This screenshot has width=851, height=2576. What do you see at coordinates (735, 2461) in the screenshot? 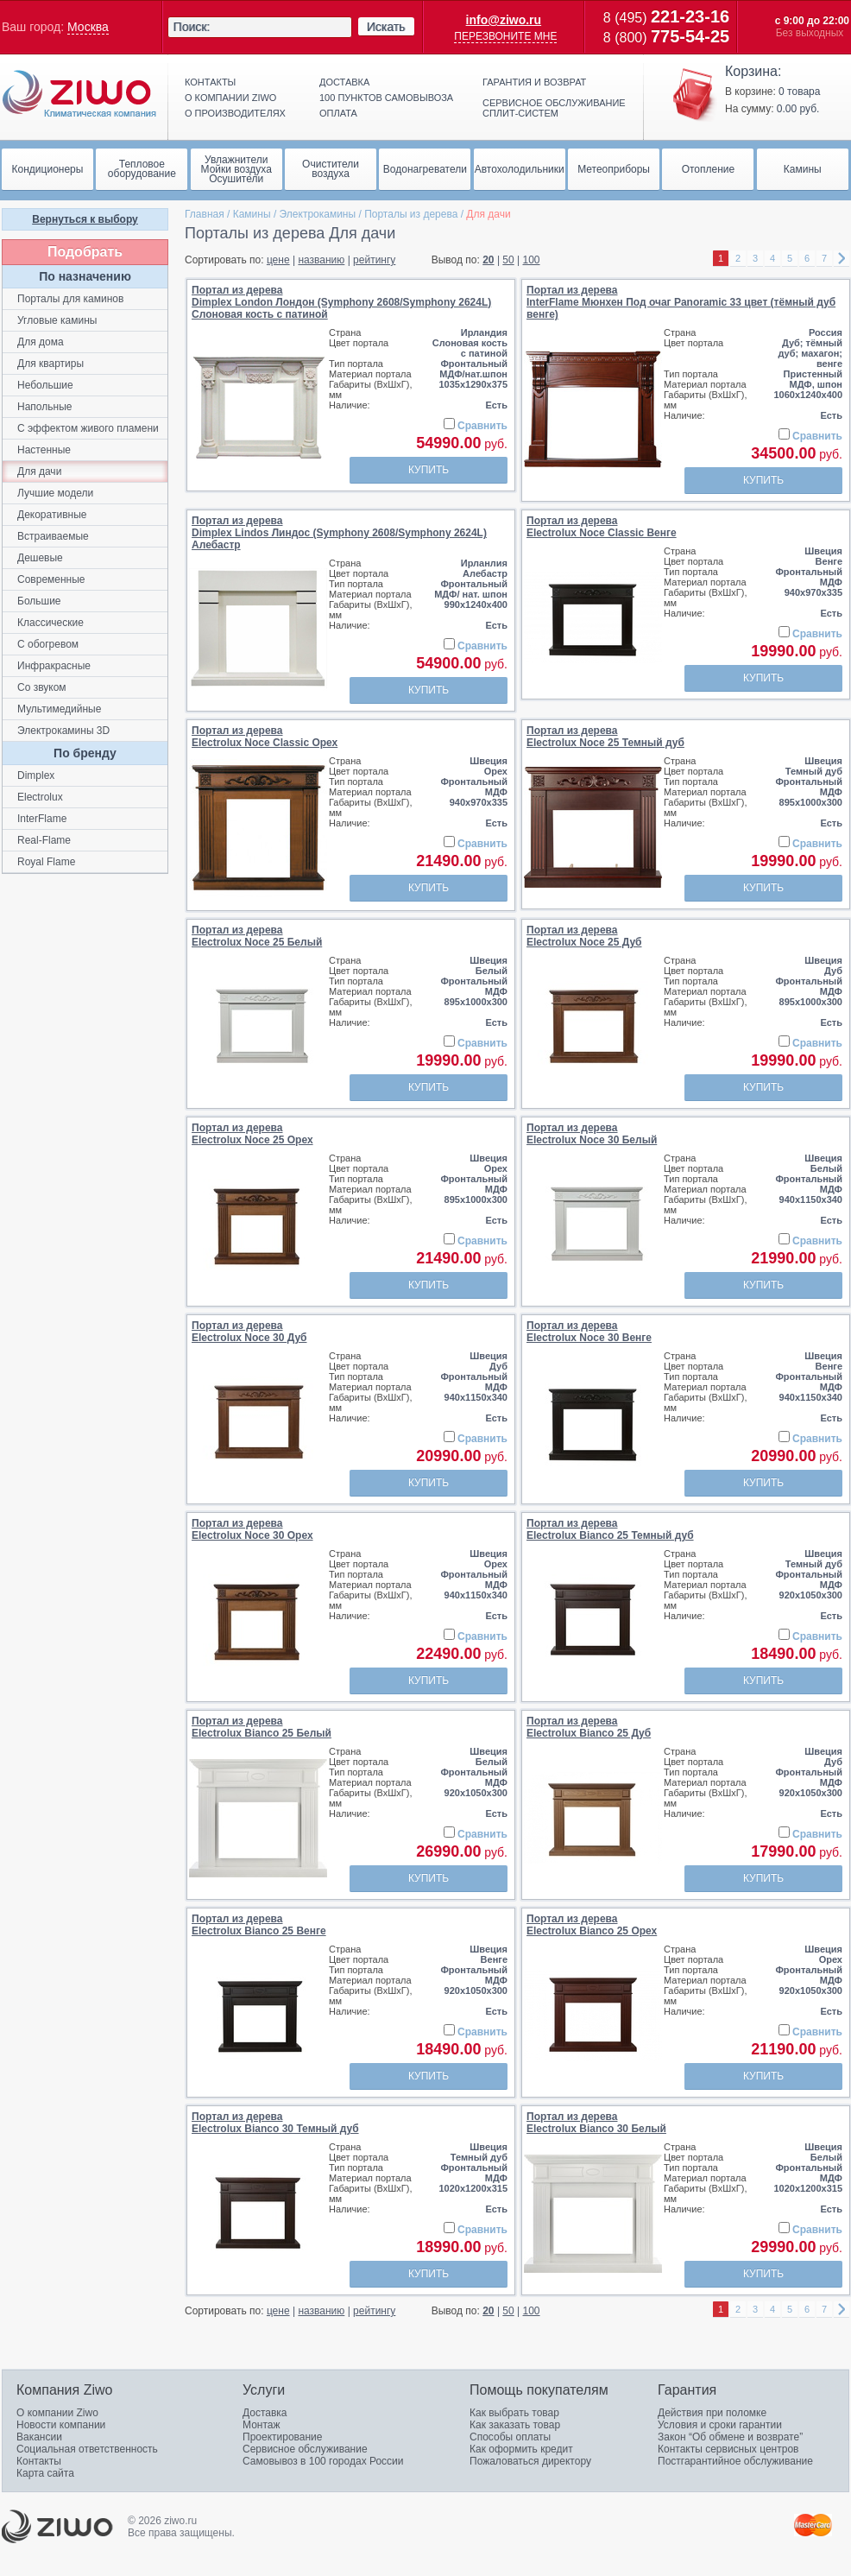
I see `Постгарантийное обслуживание` at bounding box center [735, 2461].